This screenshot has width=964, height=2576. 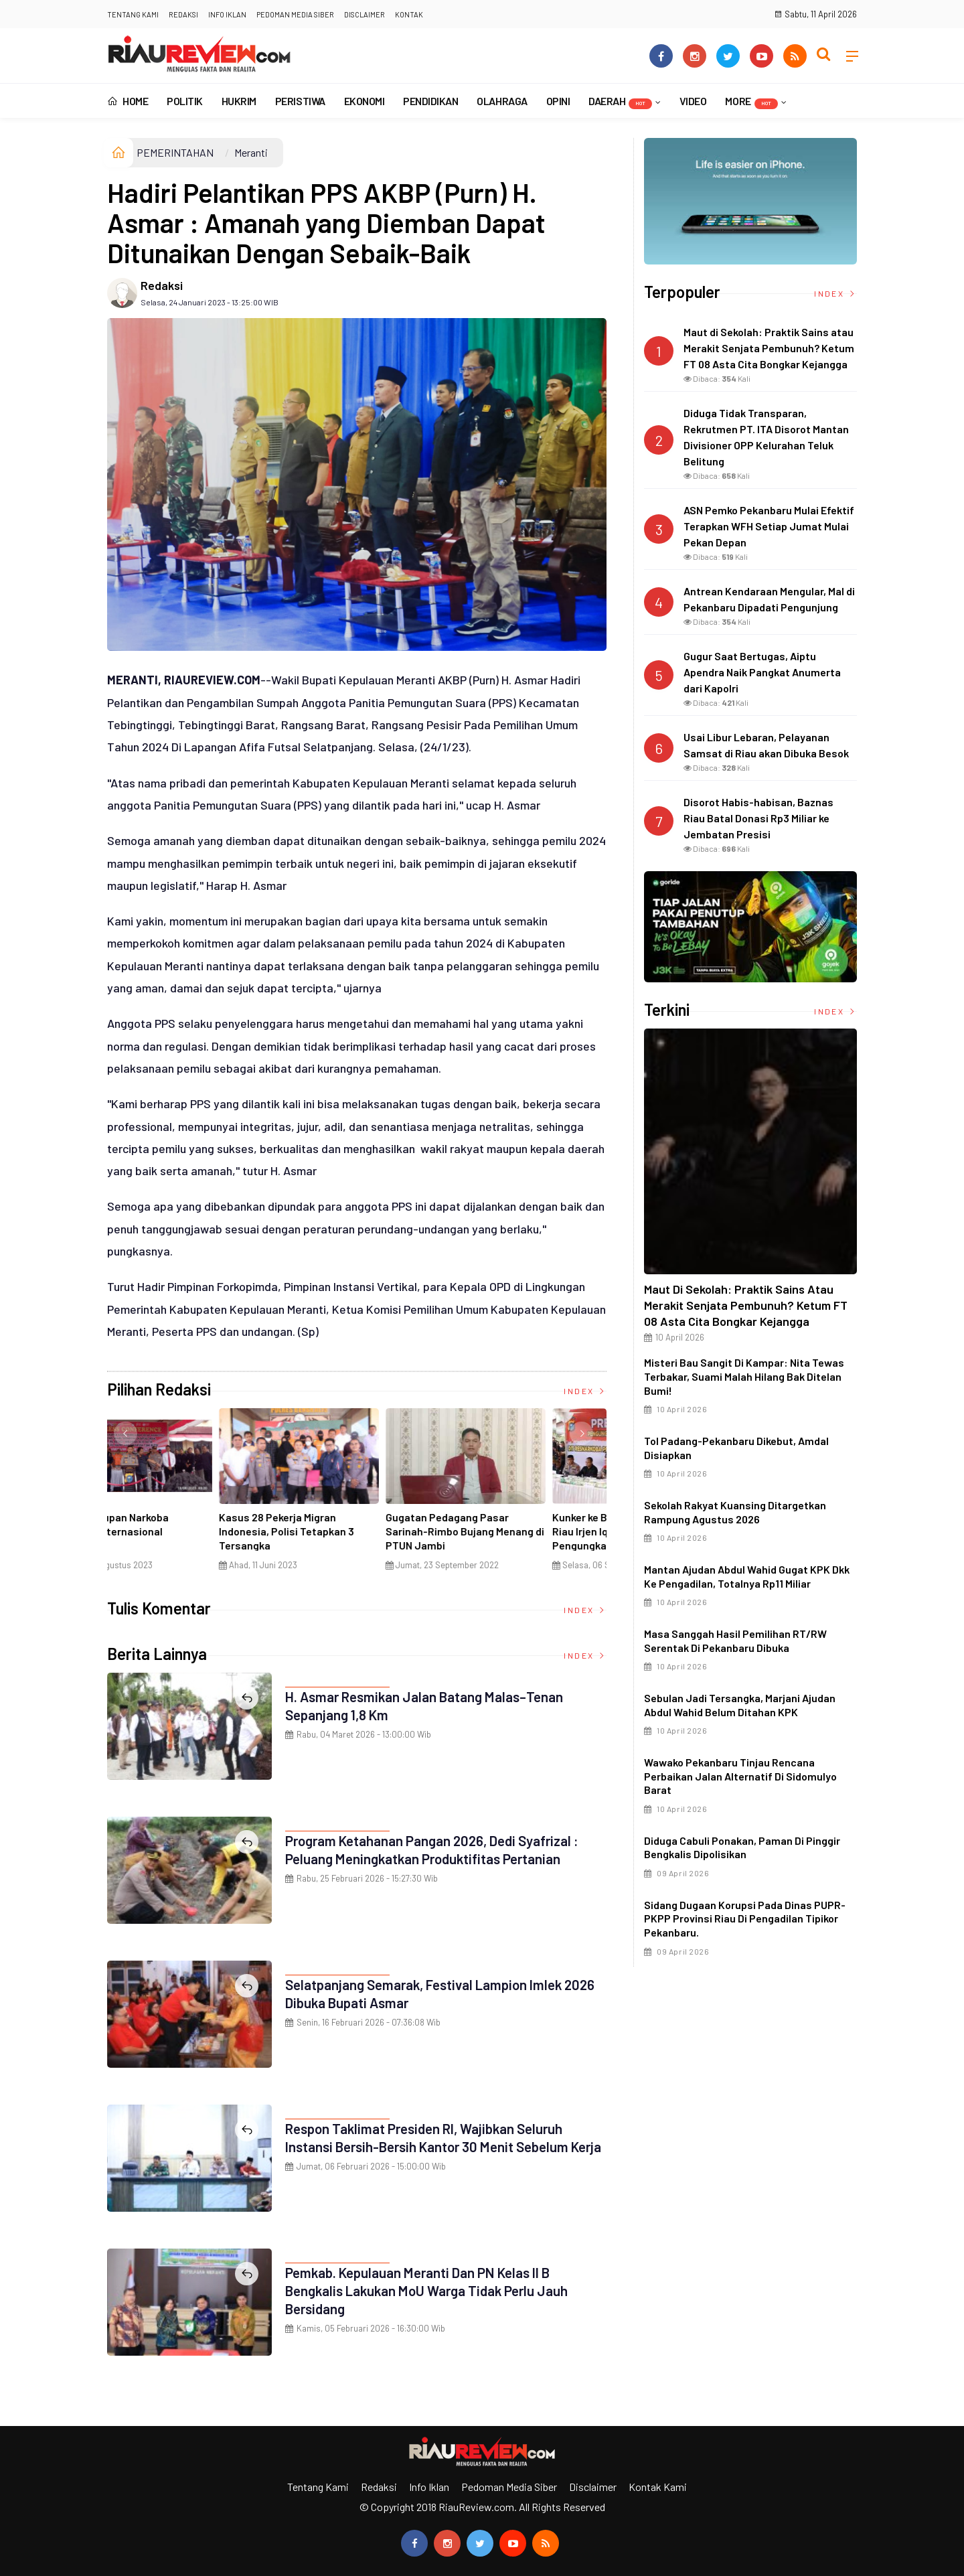 I want to click on Pedoman Media Siber, so click(x=295, y=14).